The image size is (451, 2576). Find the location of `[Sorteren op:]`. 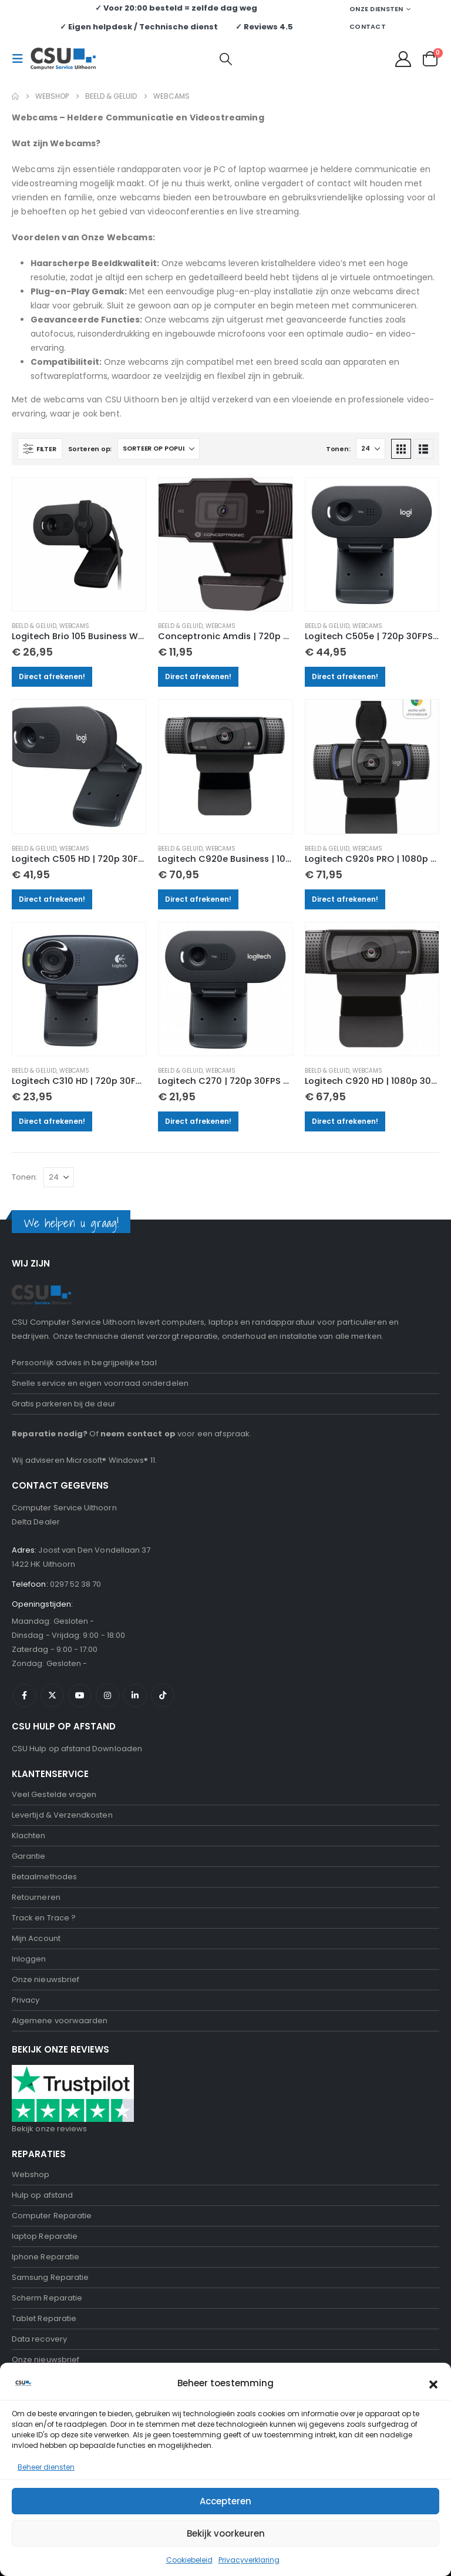

[Sorteren op:] is located at coordinates (158, 448).